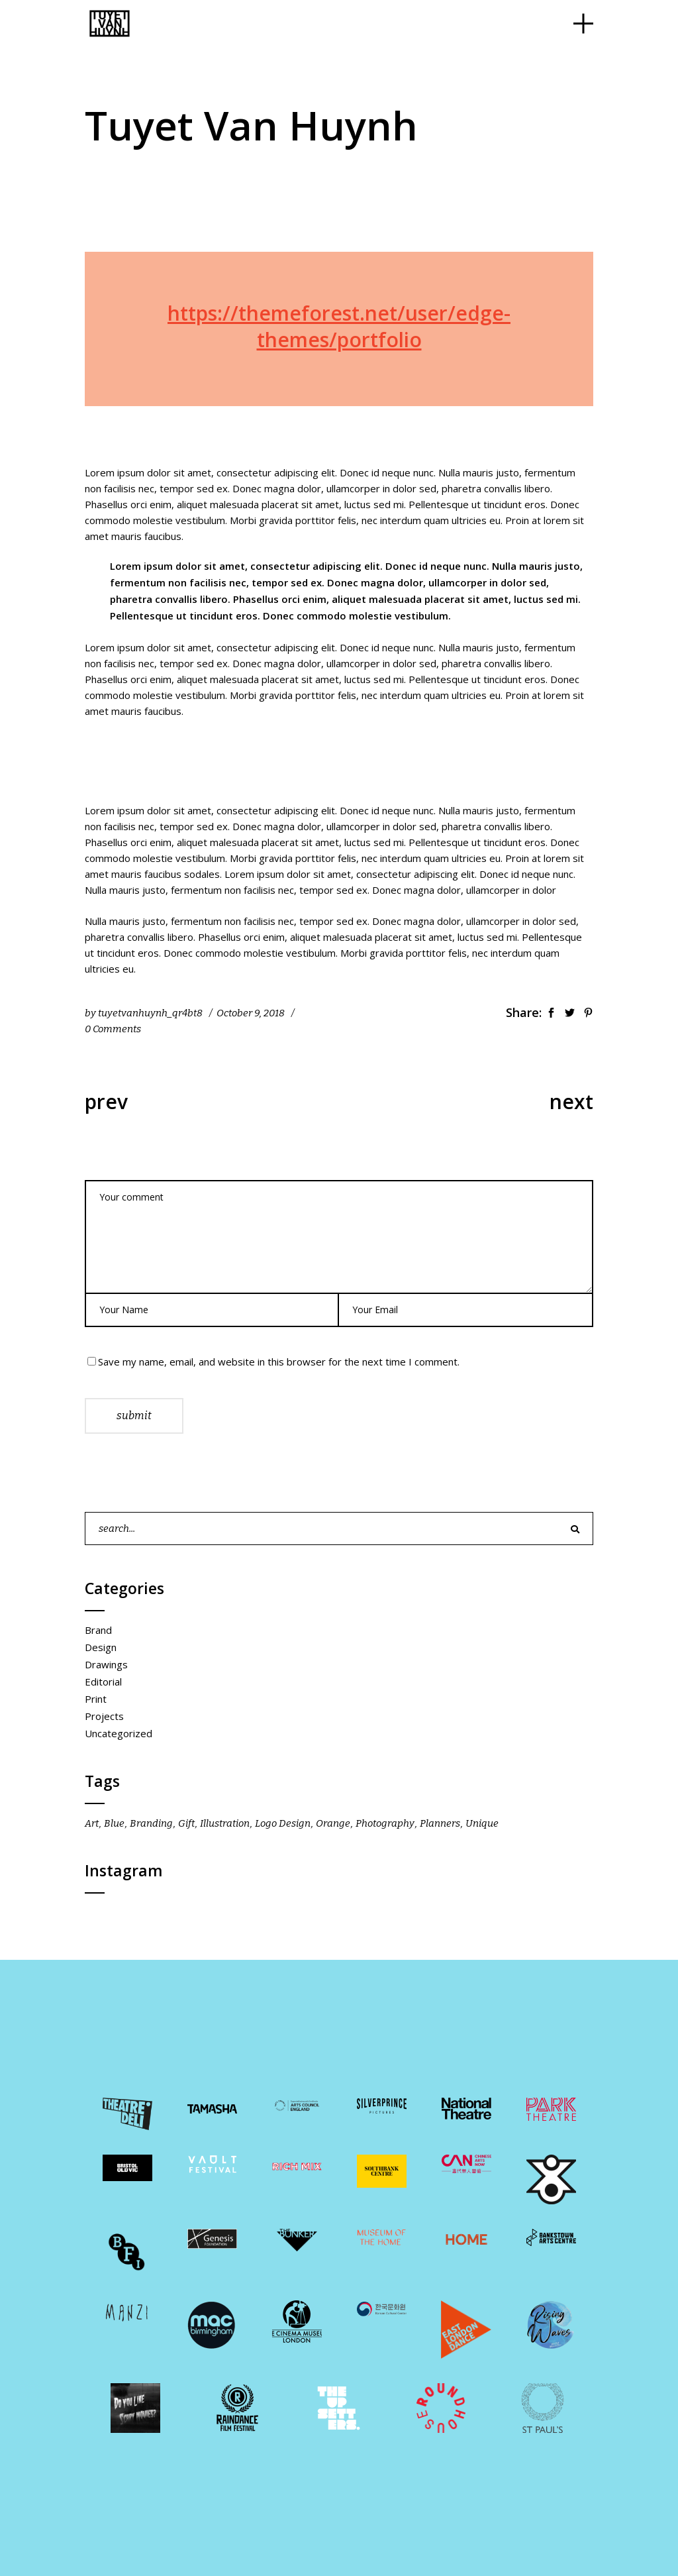  I want to click on Design, so click(101, 1647).